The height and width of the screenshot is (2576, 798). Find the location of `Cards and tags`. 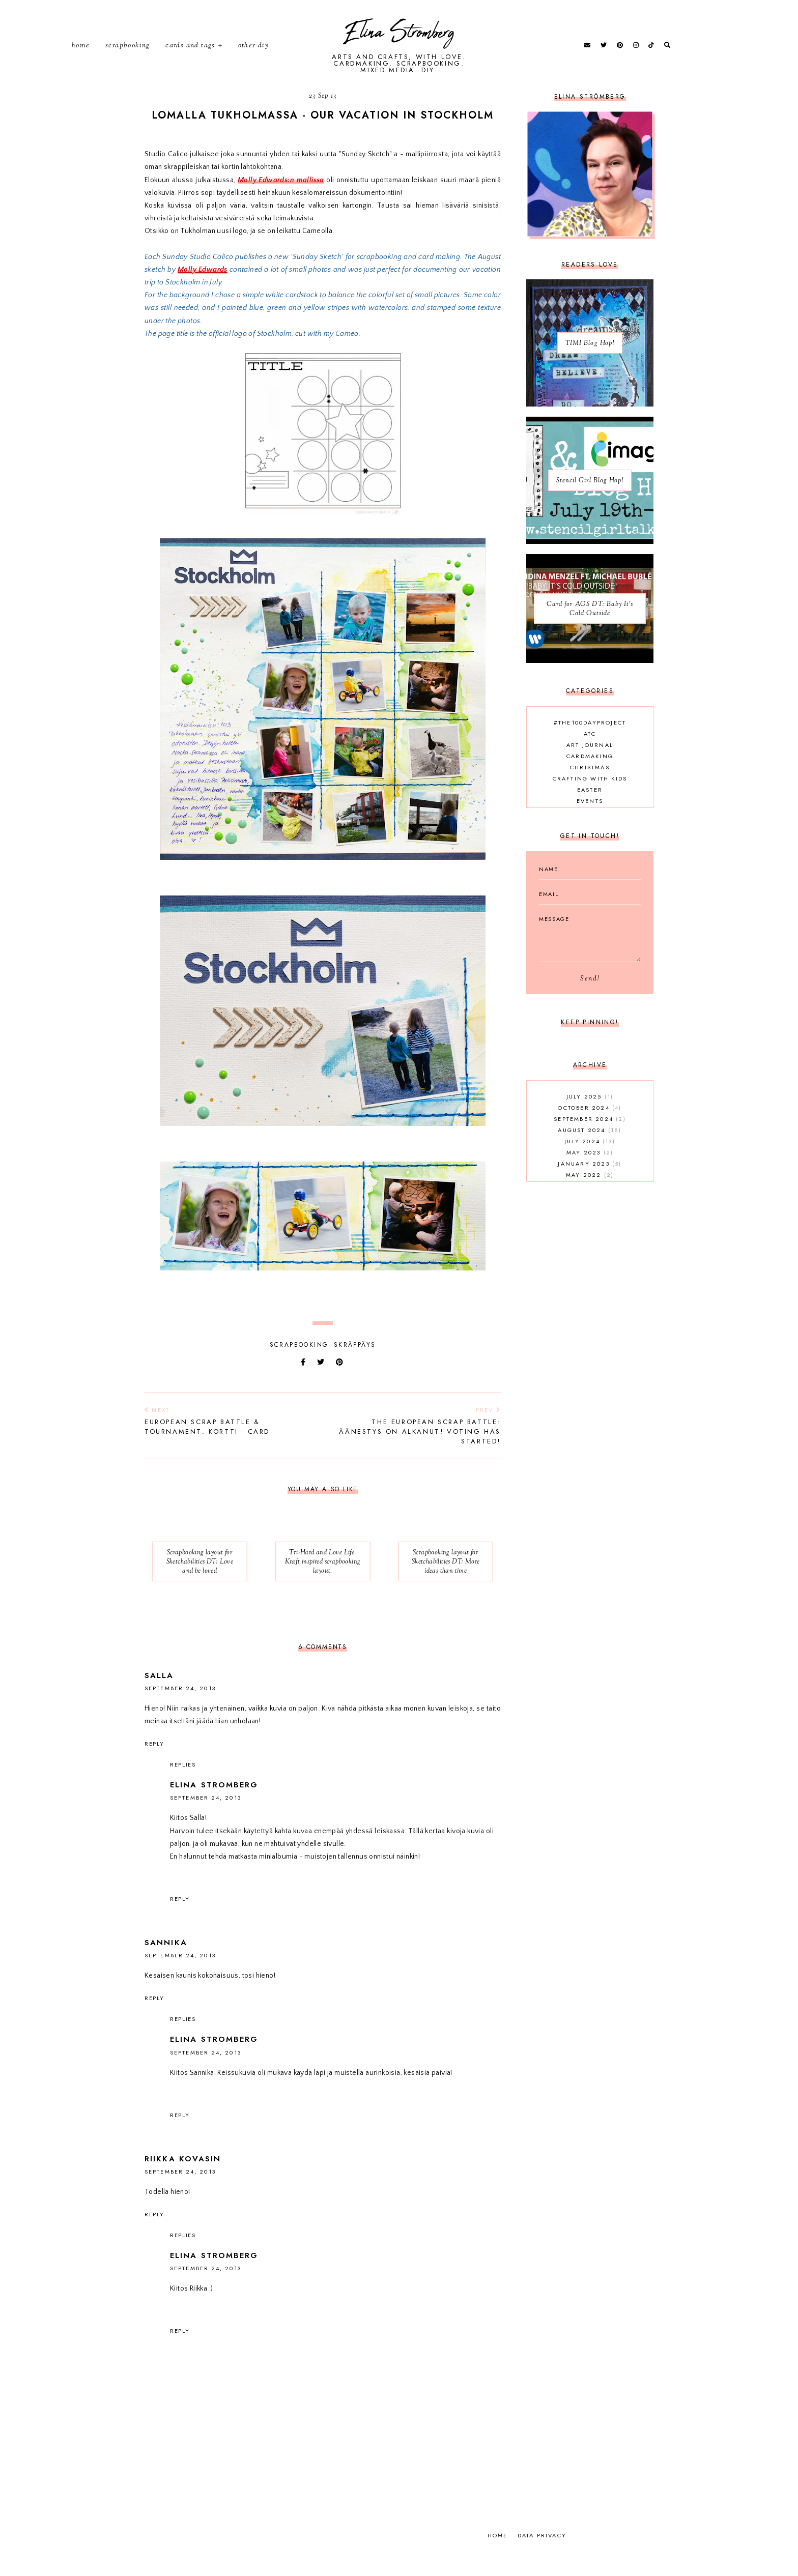

Cards and tags is located at coordinates (190, 56).